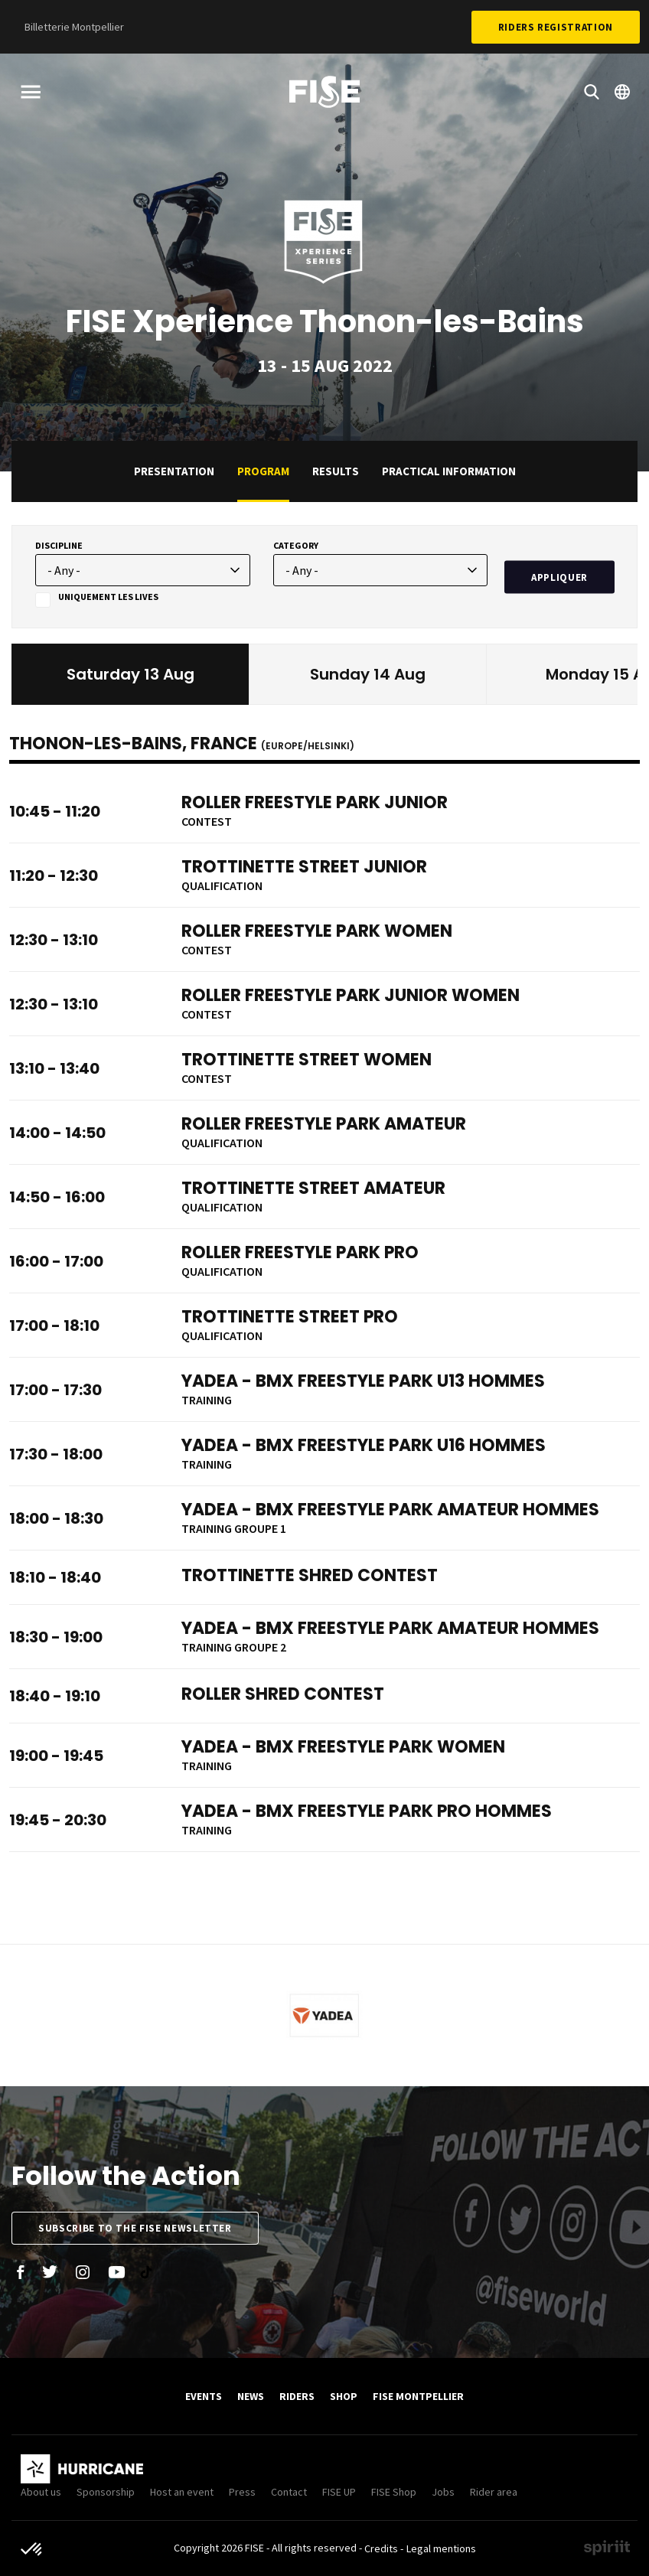 This screenshot has width=649, height=2576. Describe the element at coordinates (182, 2492) in the screenshot. I see `Host an event` at that location.